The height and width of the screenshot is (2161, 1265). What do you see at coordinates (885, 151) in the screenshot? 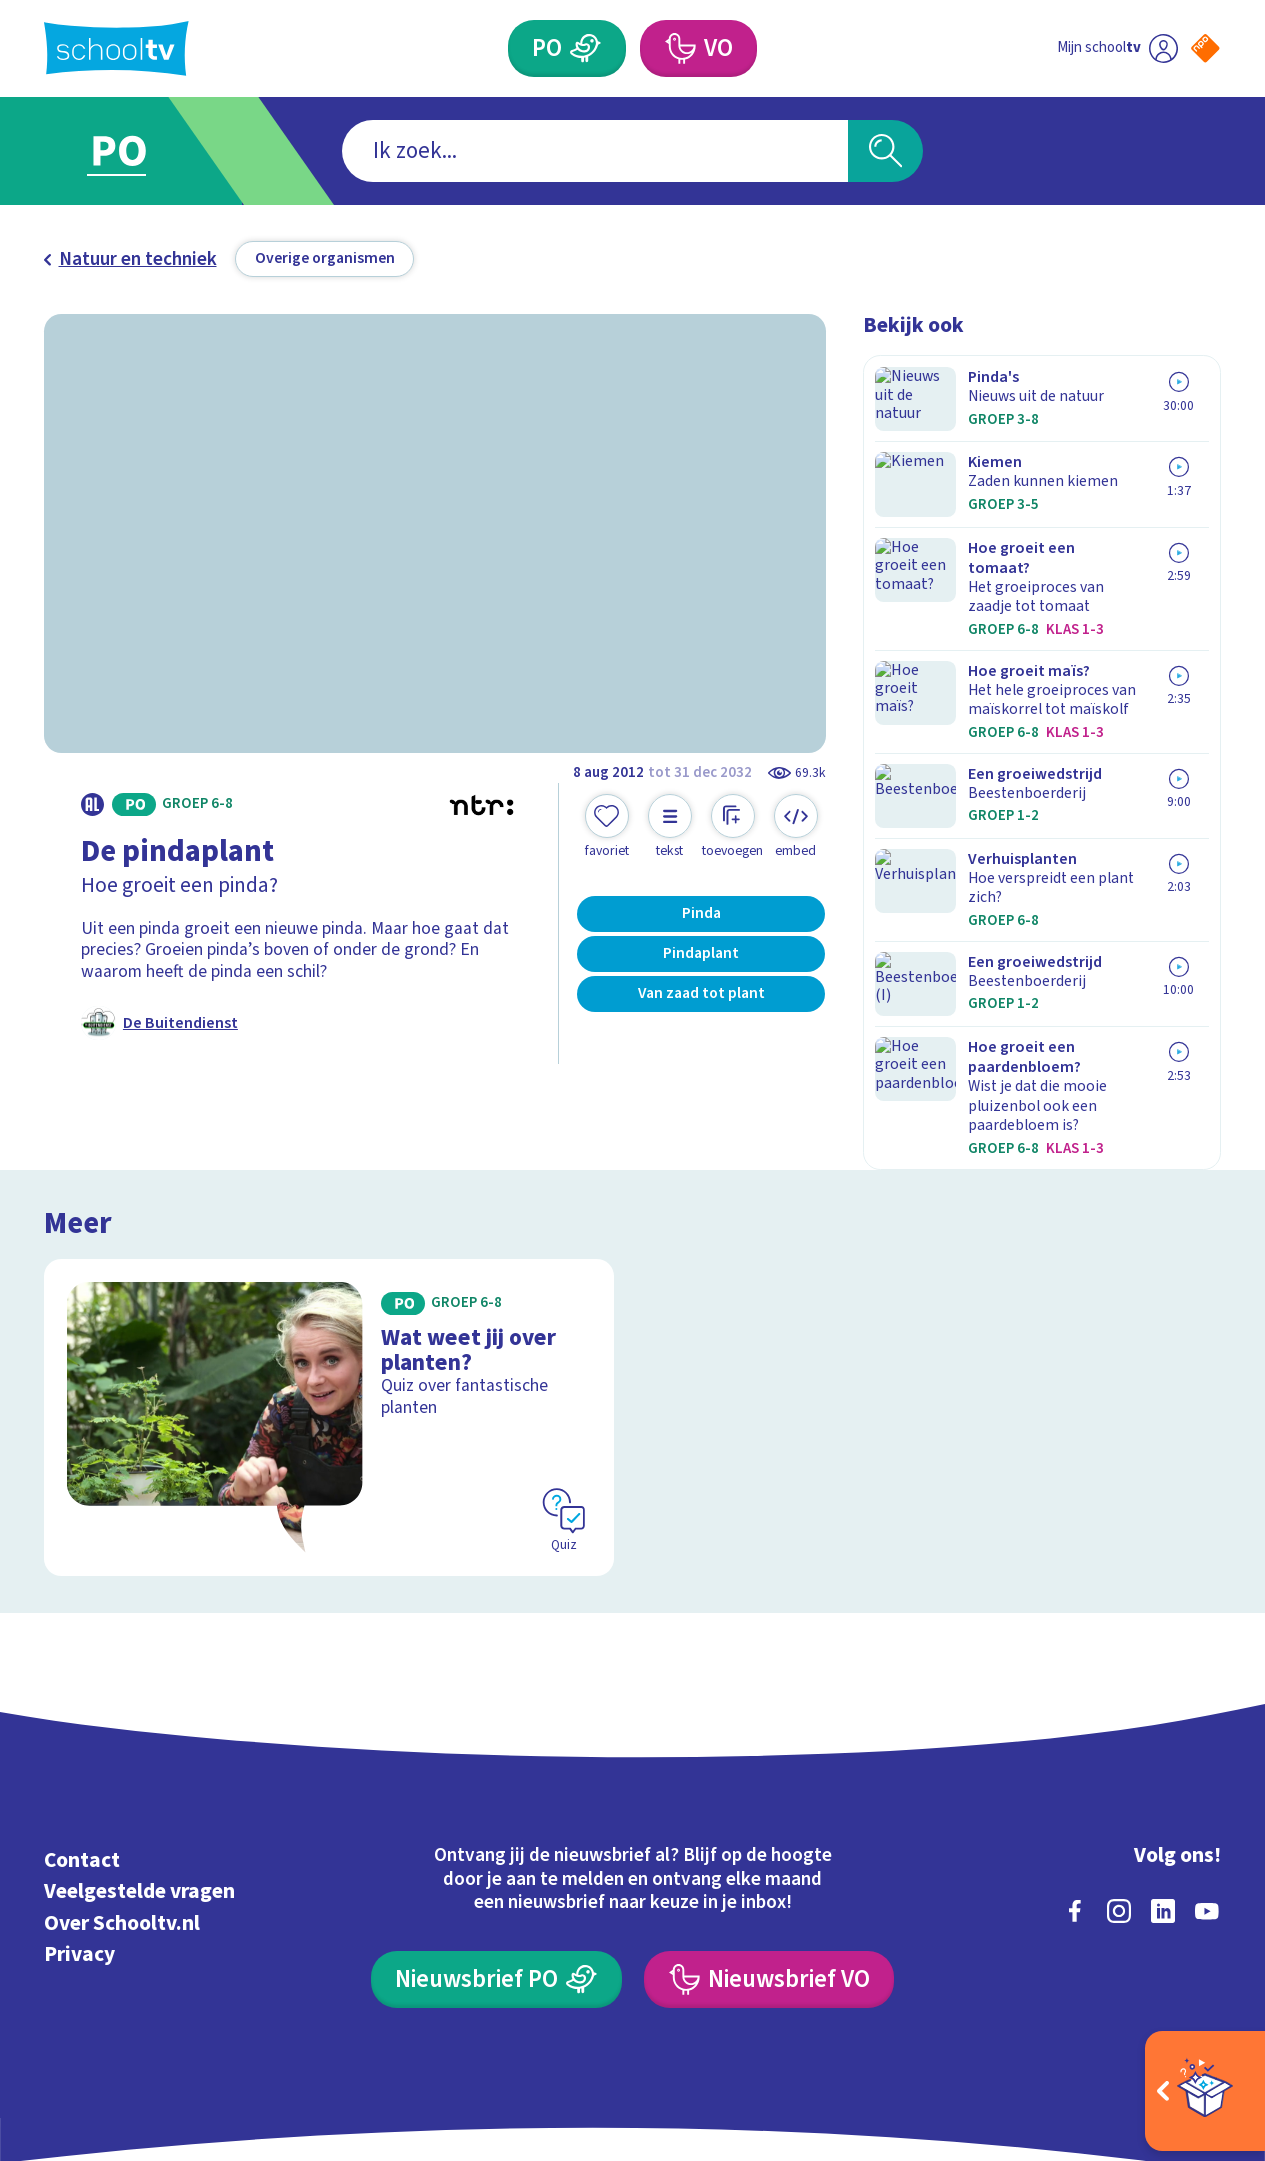
I see `[Zoeken]` at bounding box center [885, 151].